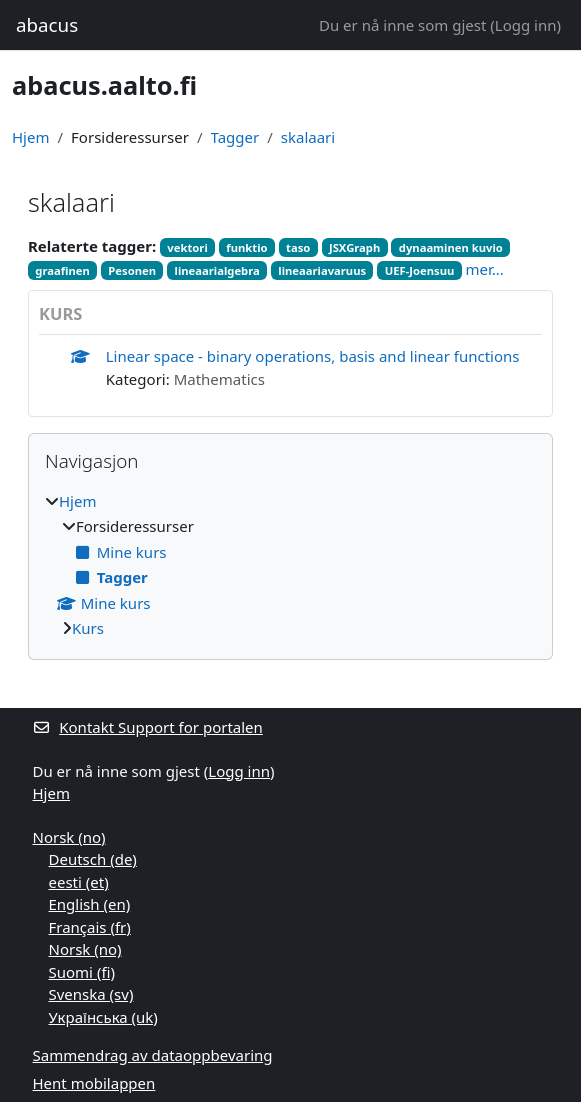  I want to click on Logg inn, so click(526, 25).